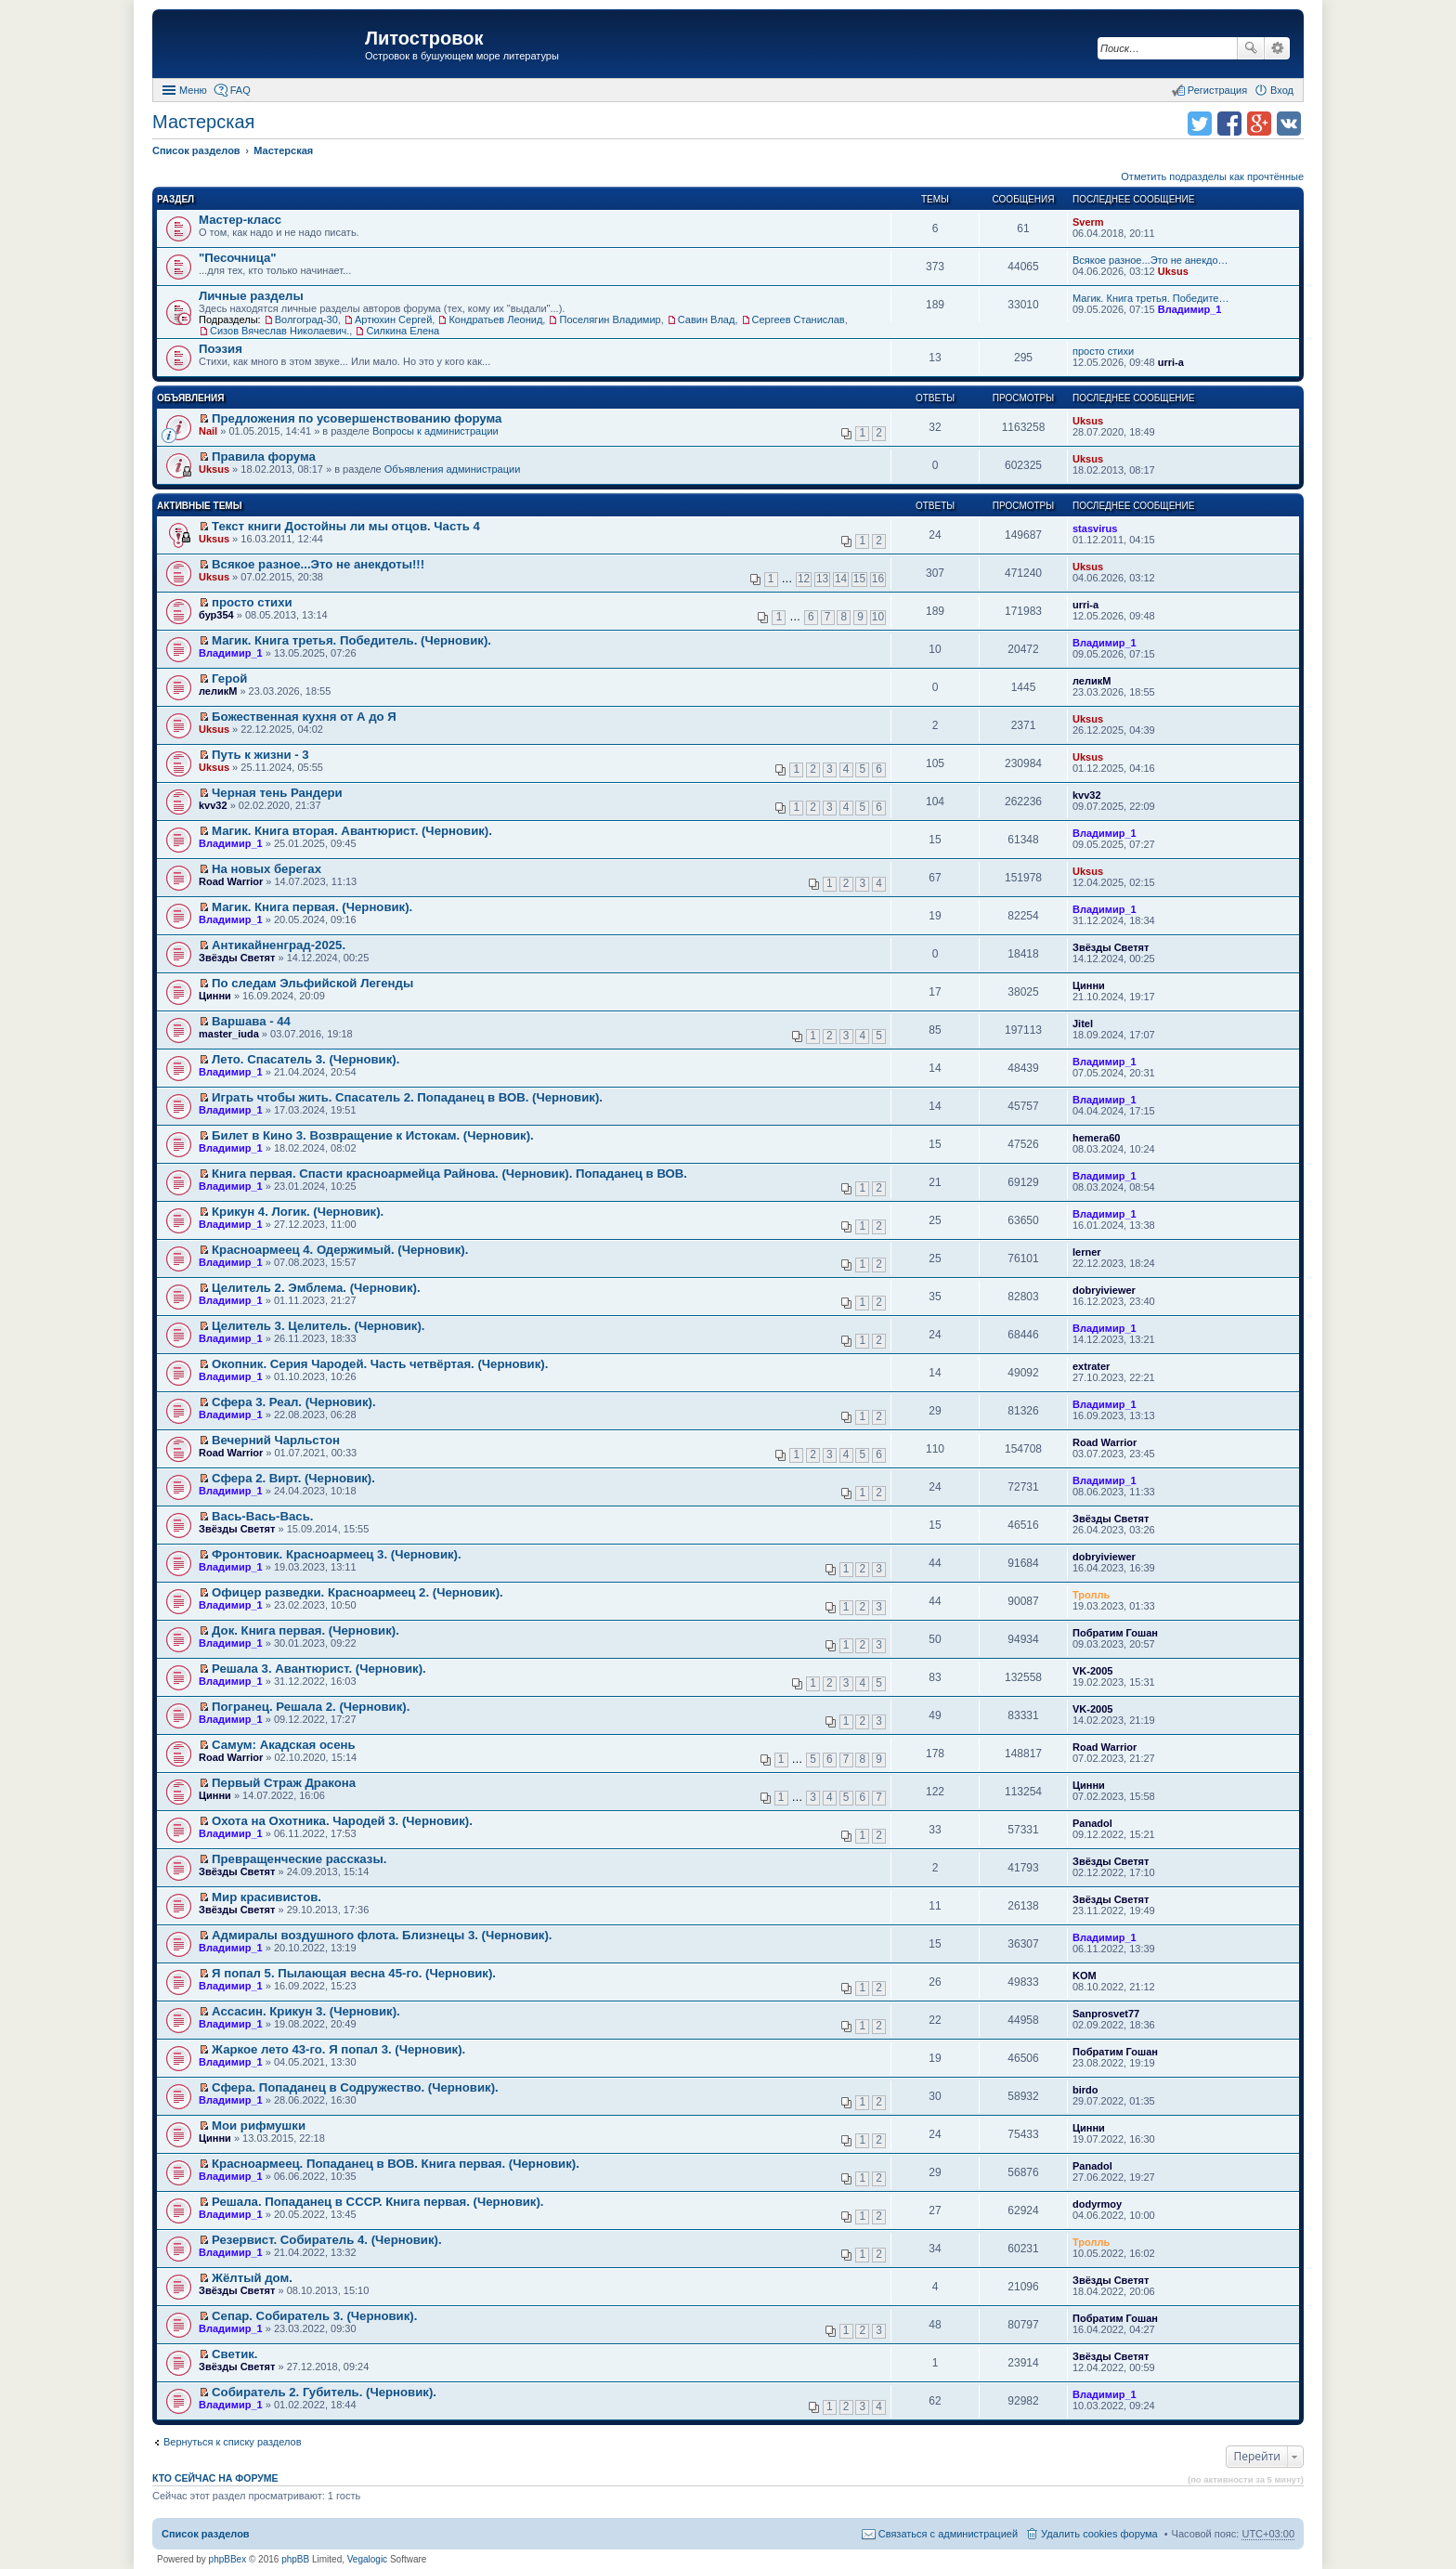  I want to click on Звёзды Светят, so click(237, 957).